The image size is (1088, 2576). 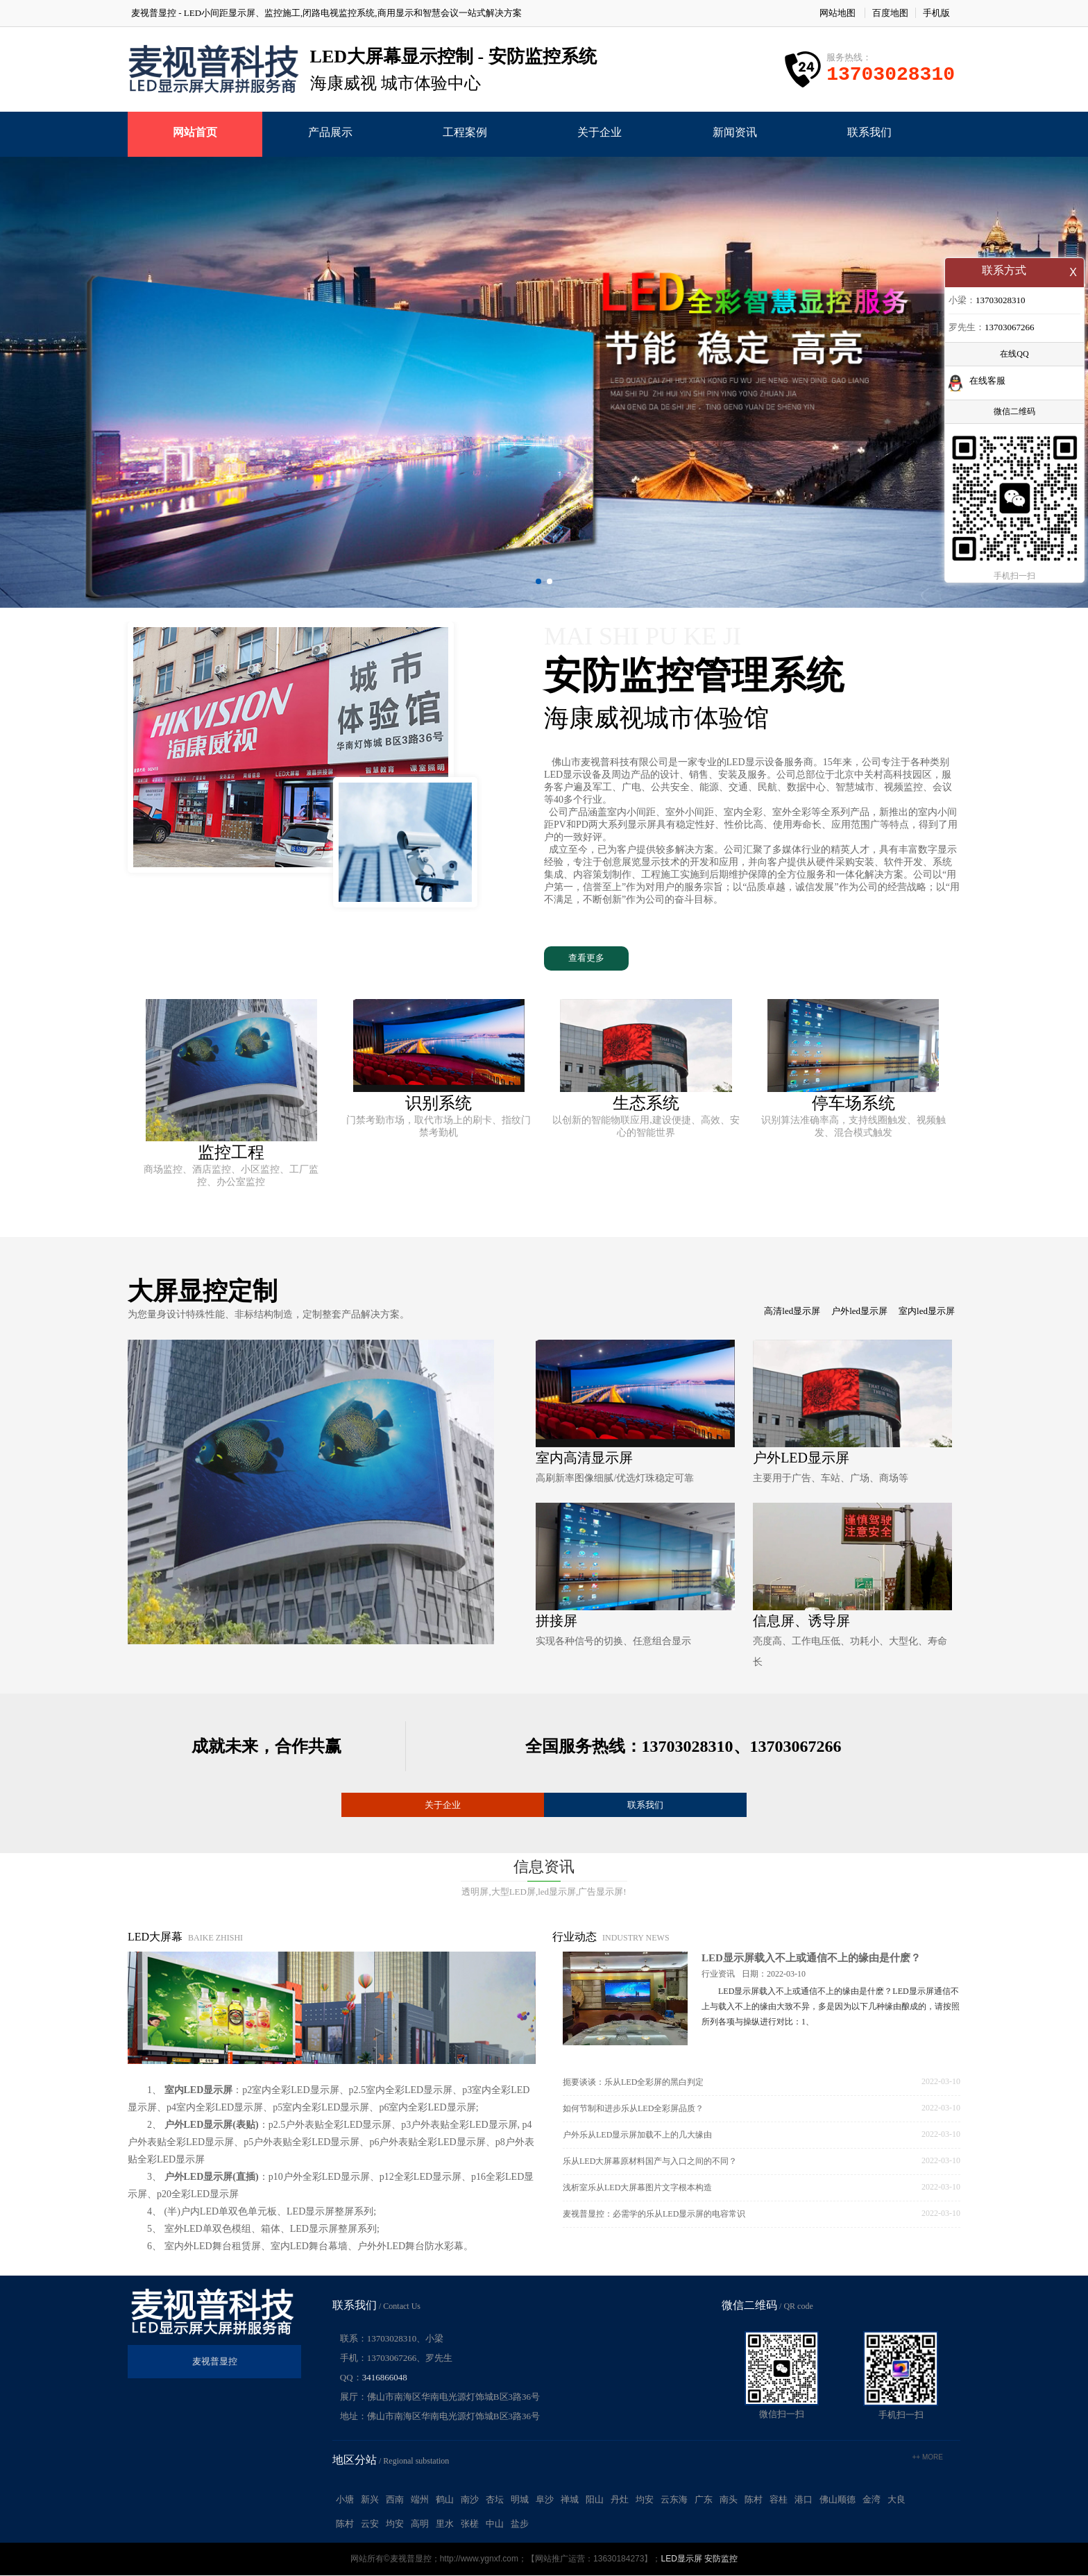 I want to click on 网站首页, so click(x=195, y=132).